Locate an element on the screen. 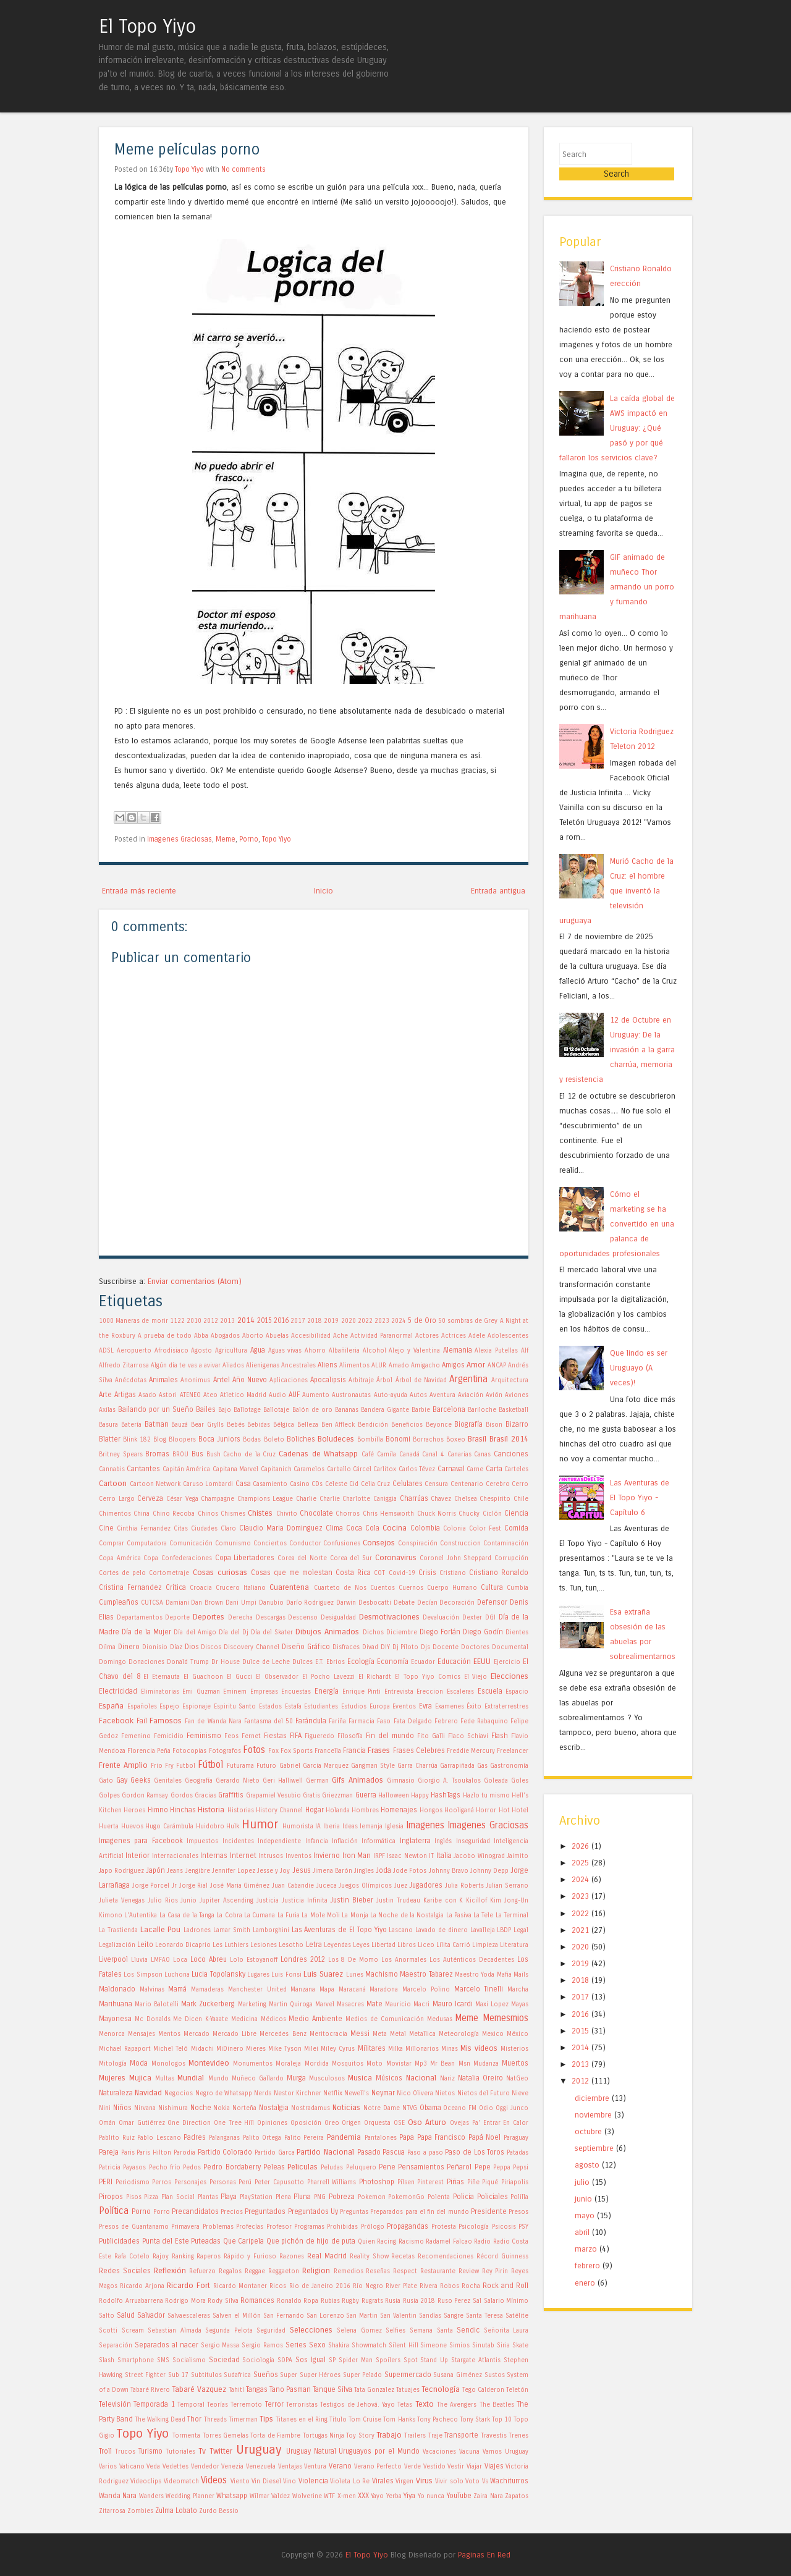 The height and width of the screenshot is (2576, 791). Satélite is located at coordinates (516, 2316).